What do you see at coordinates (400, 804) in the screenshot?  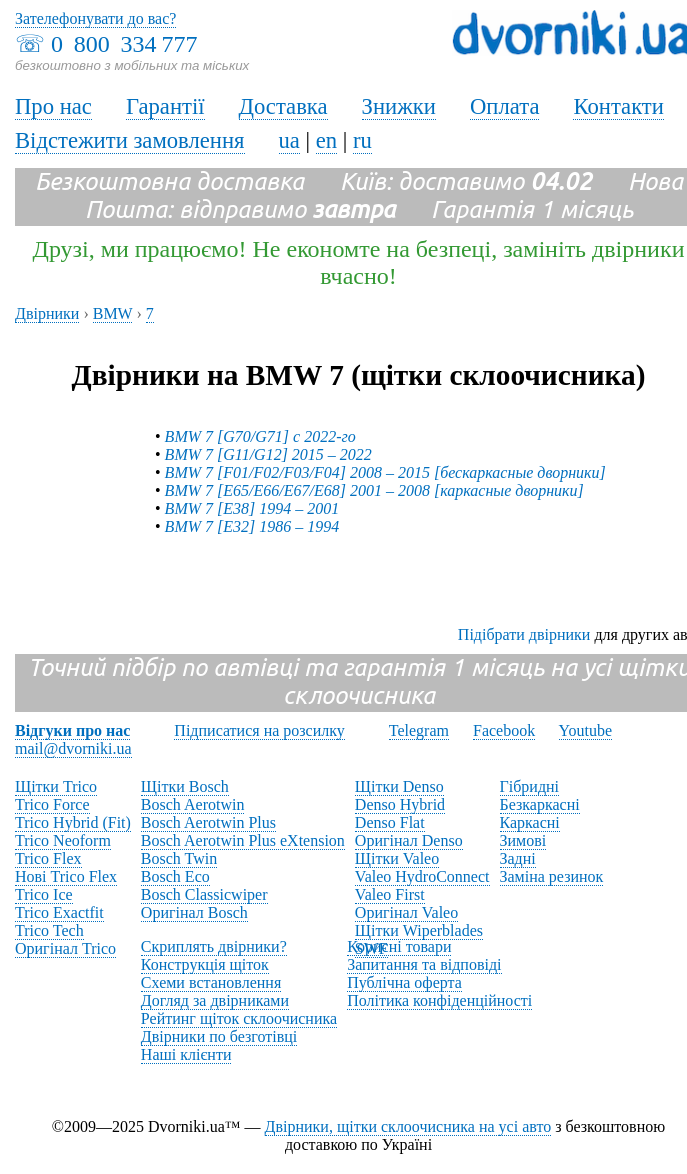 I see `Denso Hybrid` at bounding box center [400, 804].